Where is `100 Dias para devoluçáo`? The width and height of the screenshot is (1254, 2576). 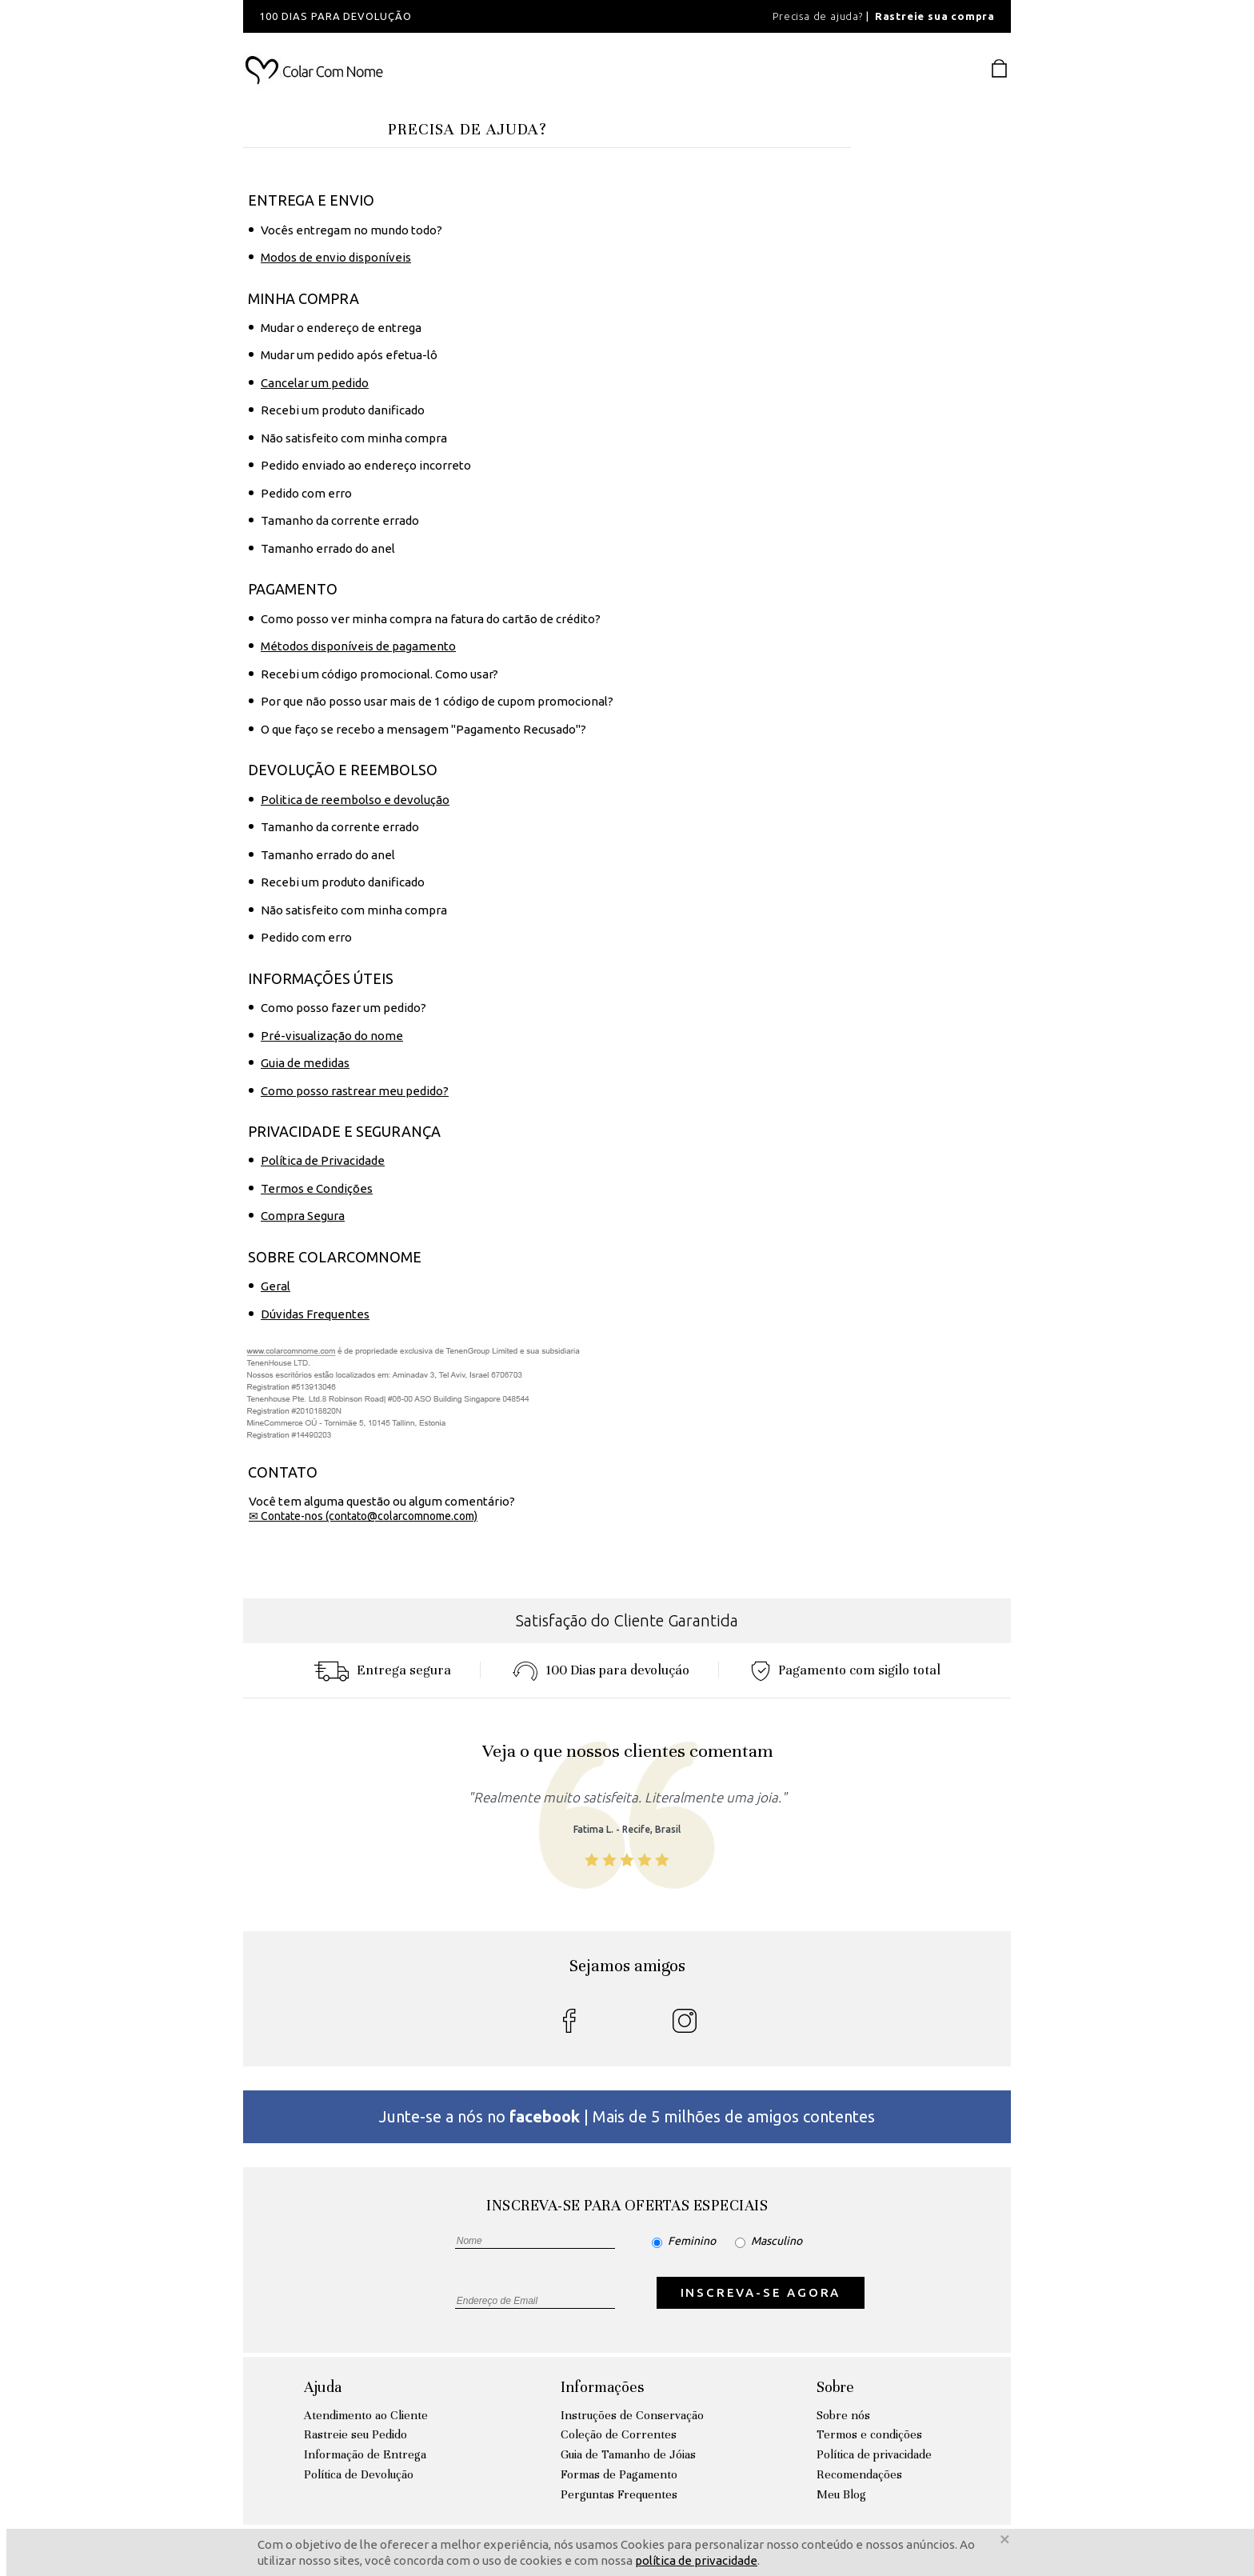 100 Dias para devoluçáo is located at coordinates (601, 1670).